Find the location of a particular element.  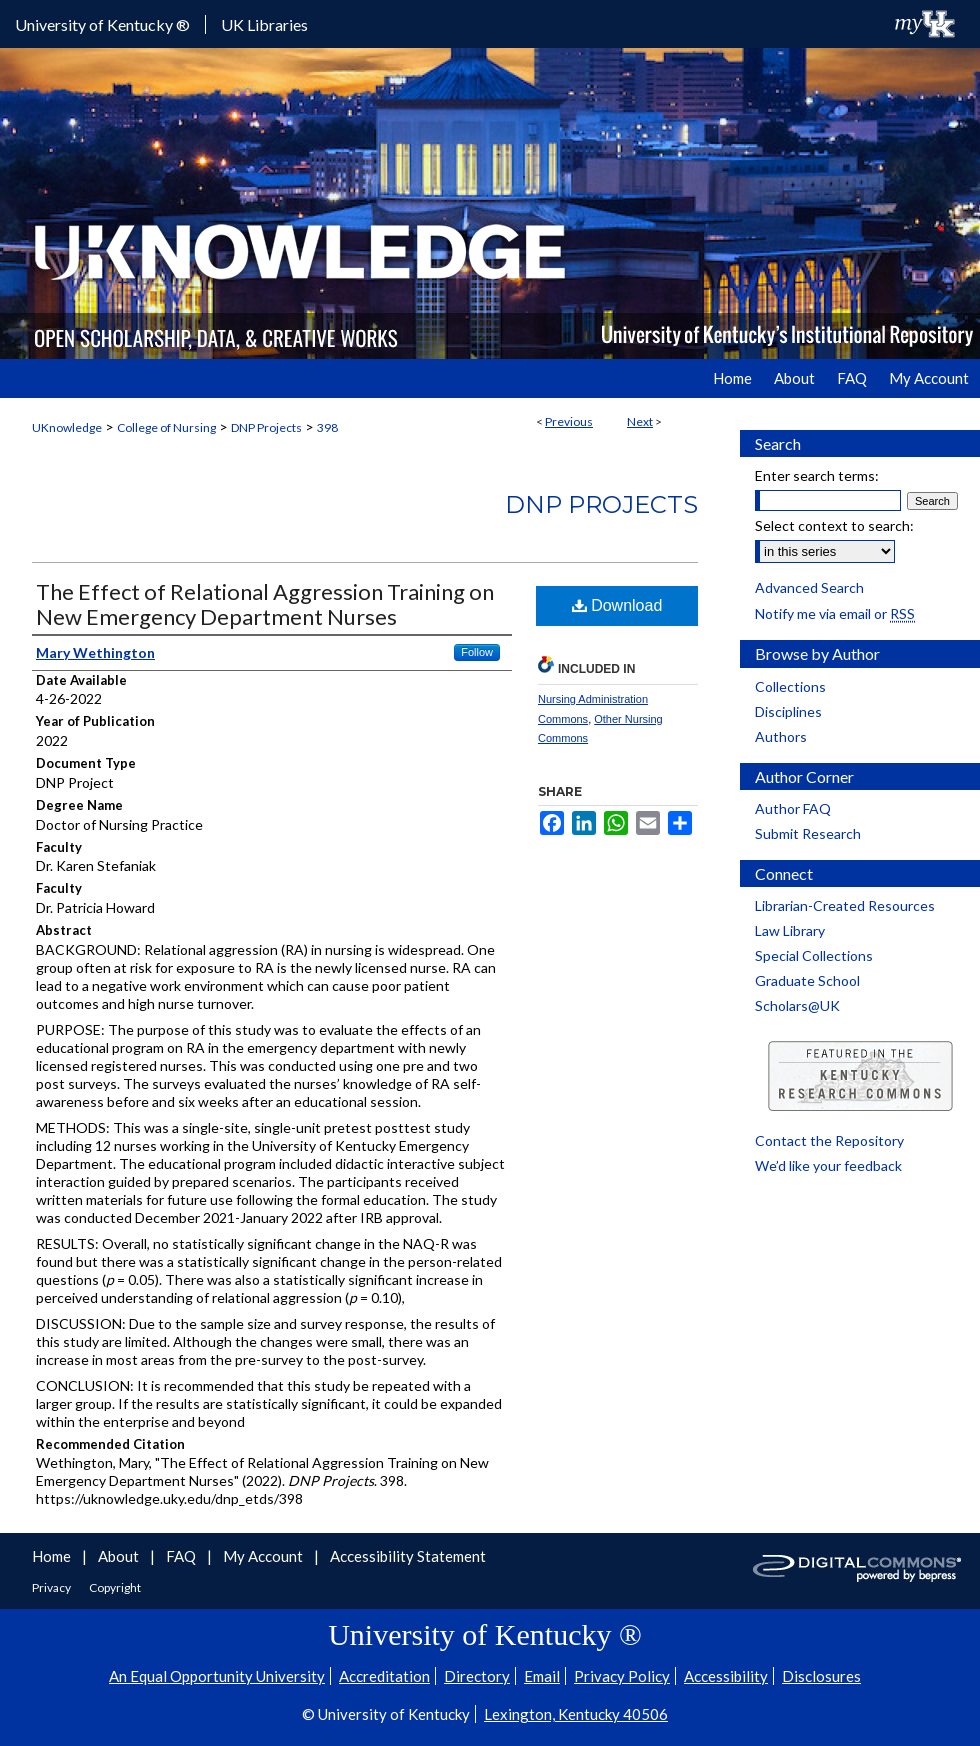

Directory is located at coordinates (477, 1676).